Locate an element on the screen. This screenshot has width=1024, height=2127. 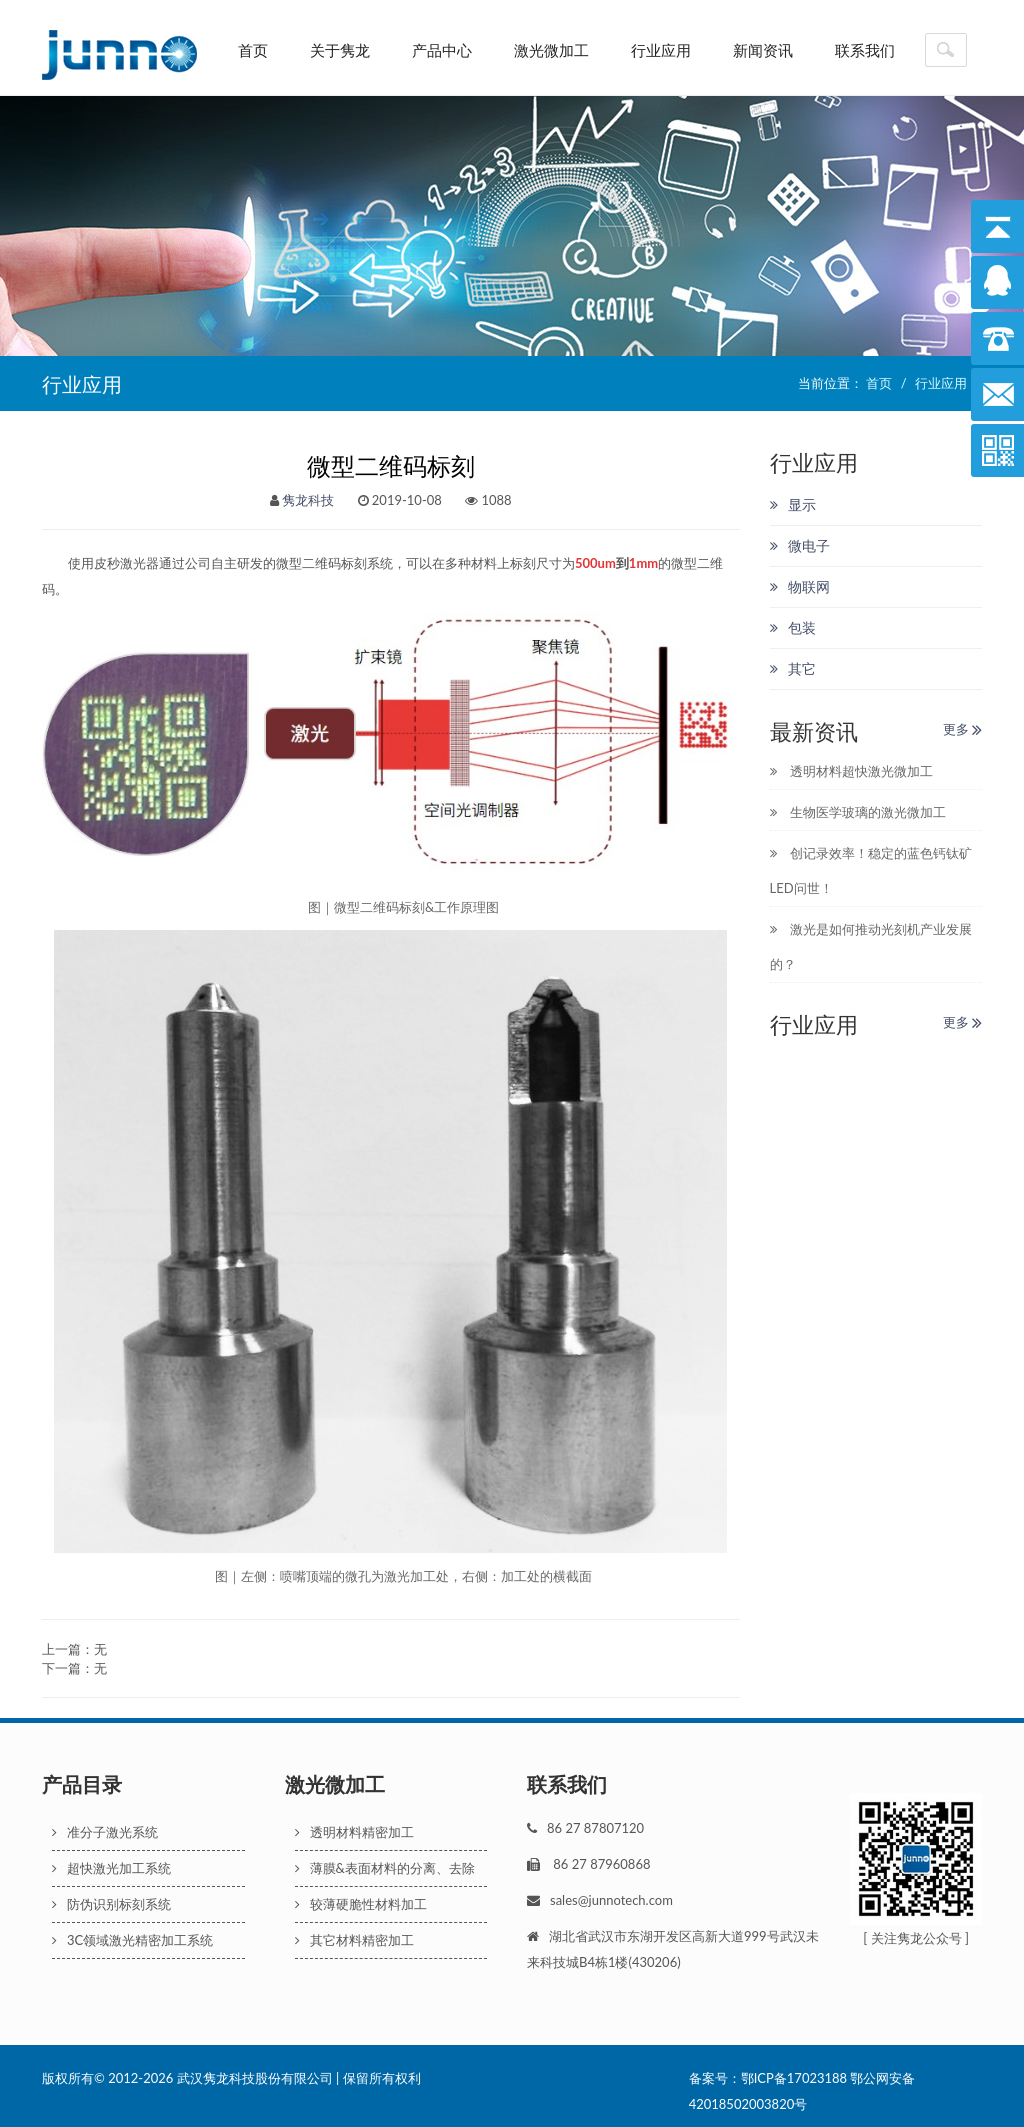
透明材料超快激光微加工 is located at coordinates (851, 771).